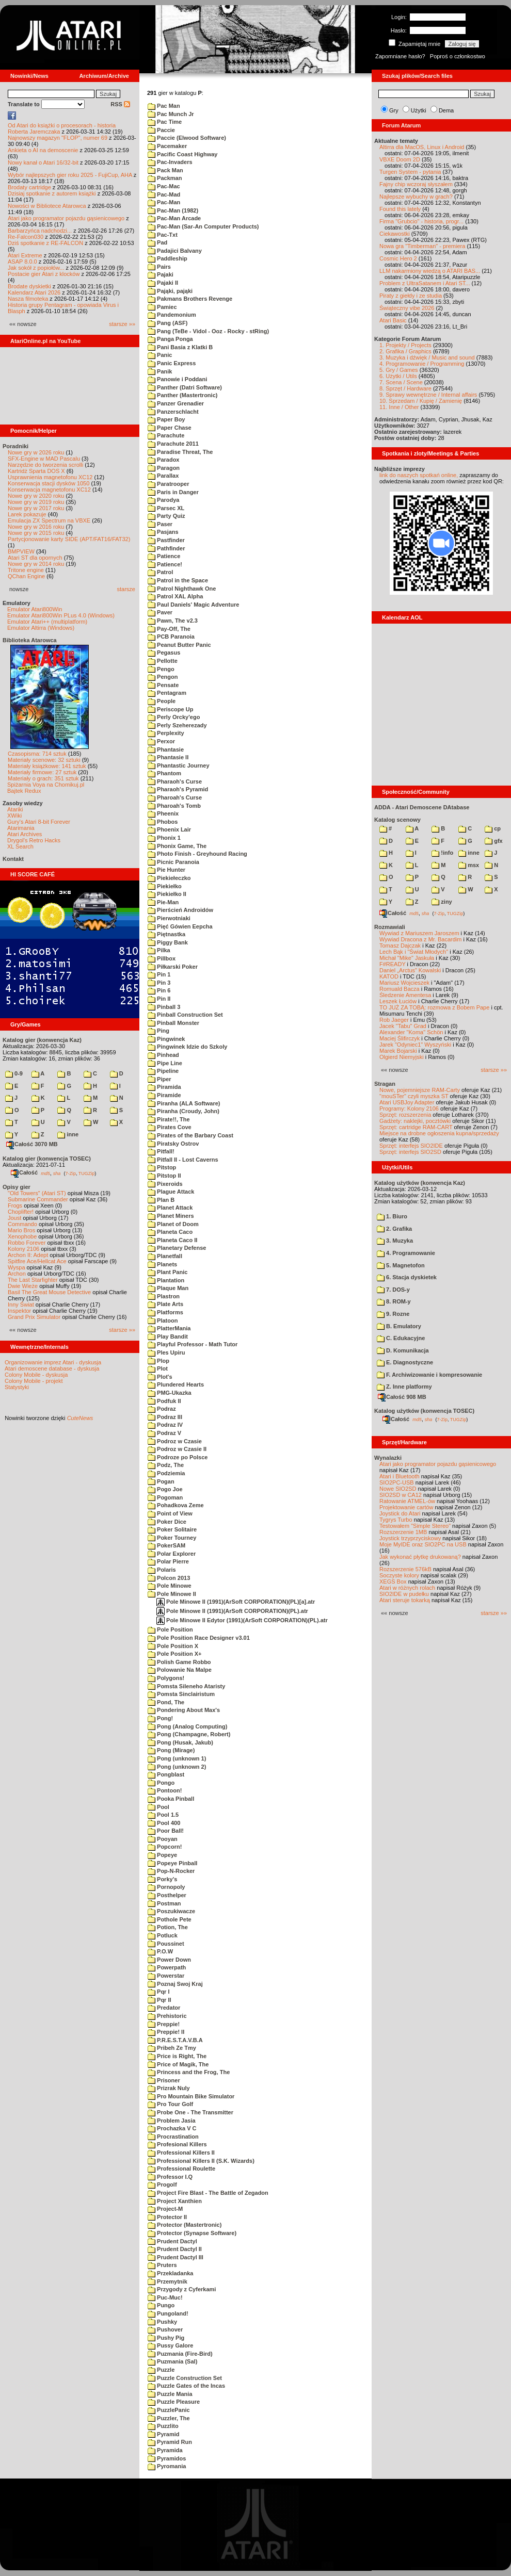 The height and width of the screenshot is (2576, 511). I want to click on 8. ROM-y, so click(394, 1301).